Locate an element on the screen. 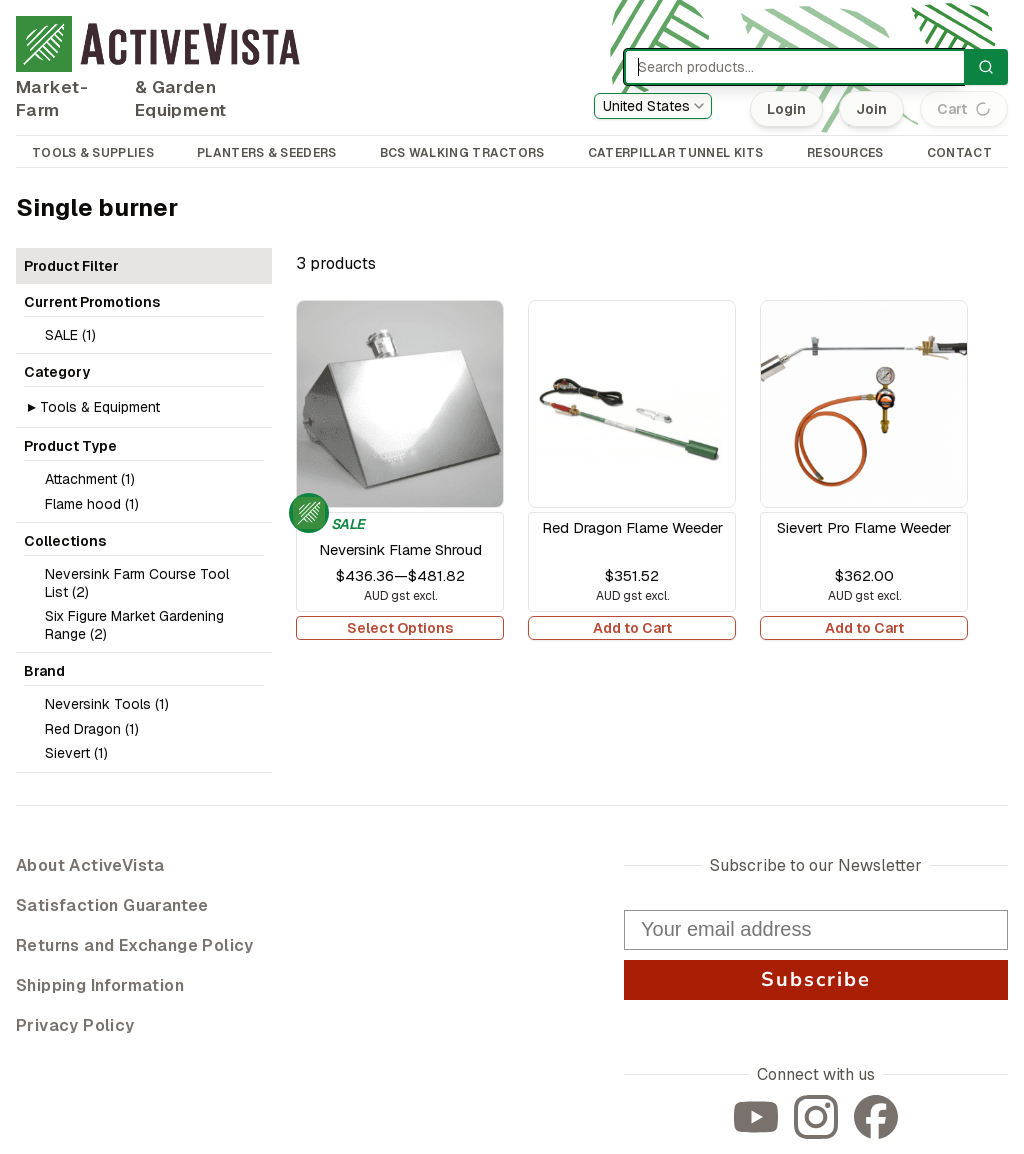 This screenshot has width=1024, height=1154. Satisfaction Guarantee is located at coordinates (112, 905).